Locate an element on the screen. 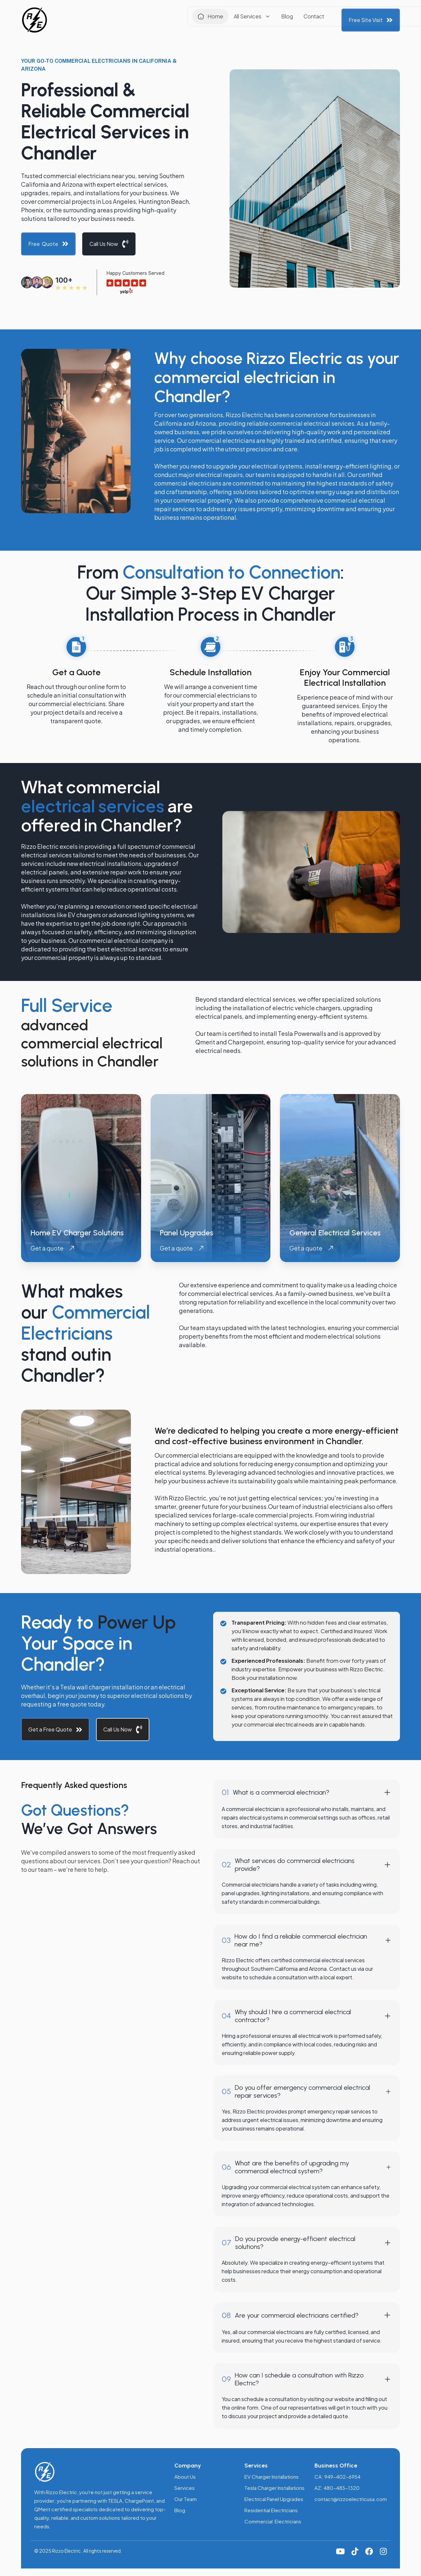 Image resolution: width=421 pixels, height=2576 pixels. contact@rizzoelectricusa.com is located at coordinates (350, 2499).